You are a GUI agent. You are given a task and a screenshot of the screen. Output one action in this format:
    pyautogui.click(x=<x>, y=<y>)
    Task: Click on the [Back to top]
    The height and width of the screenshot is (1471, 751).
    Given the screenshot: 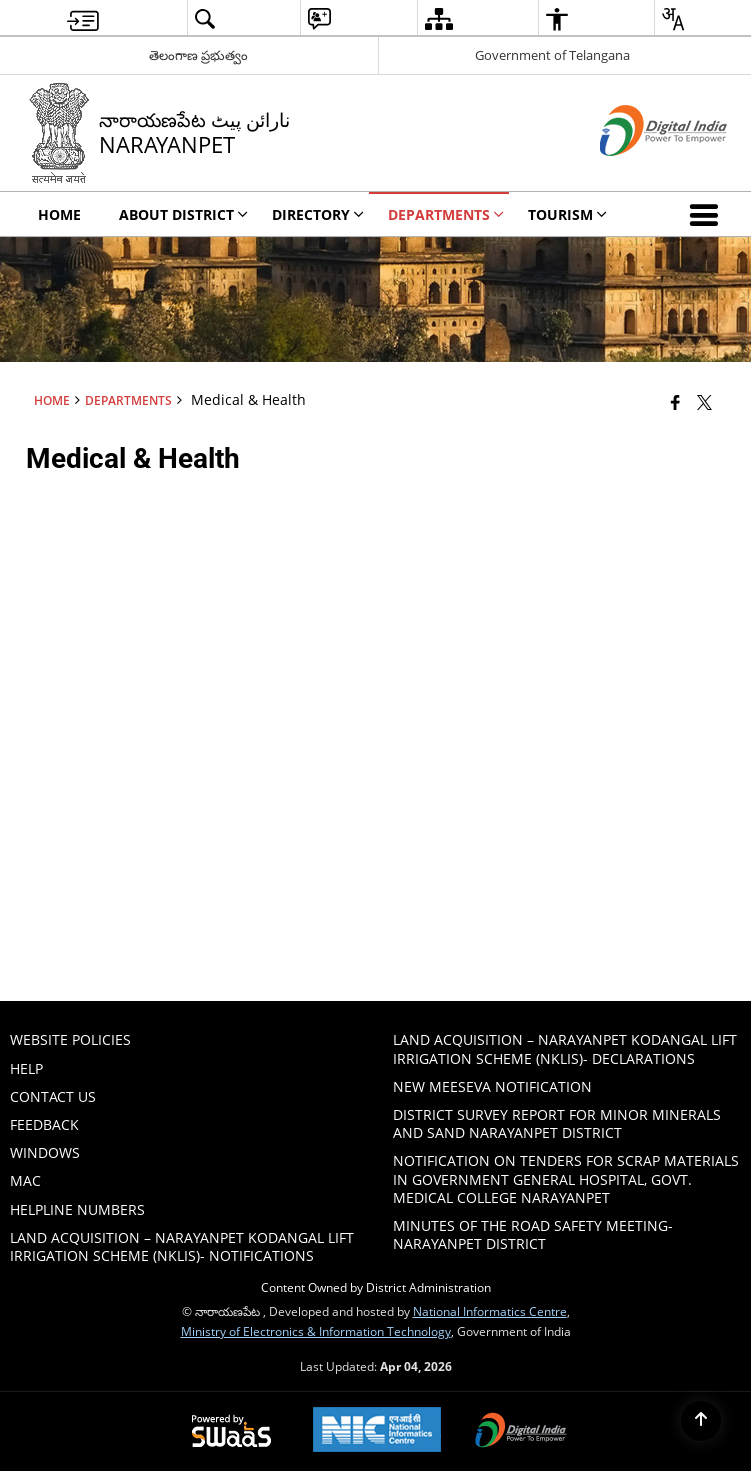 What is the action you would take?
    pyautogui.click(x=701, y=1421)
    